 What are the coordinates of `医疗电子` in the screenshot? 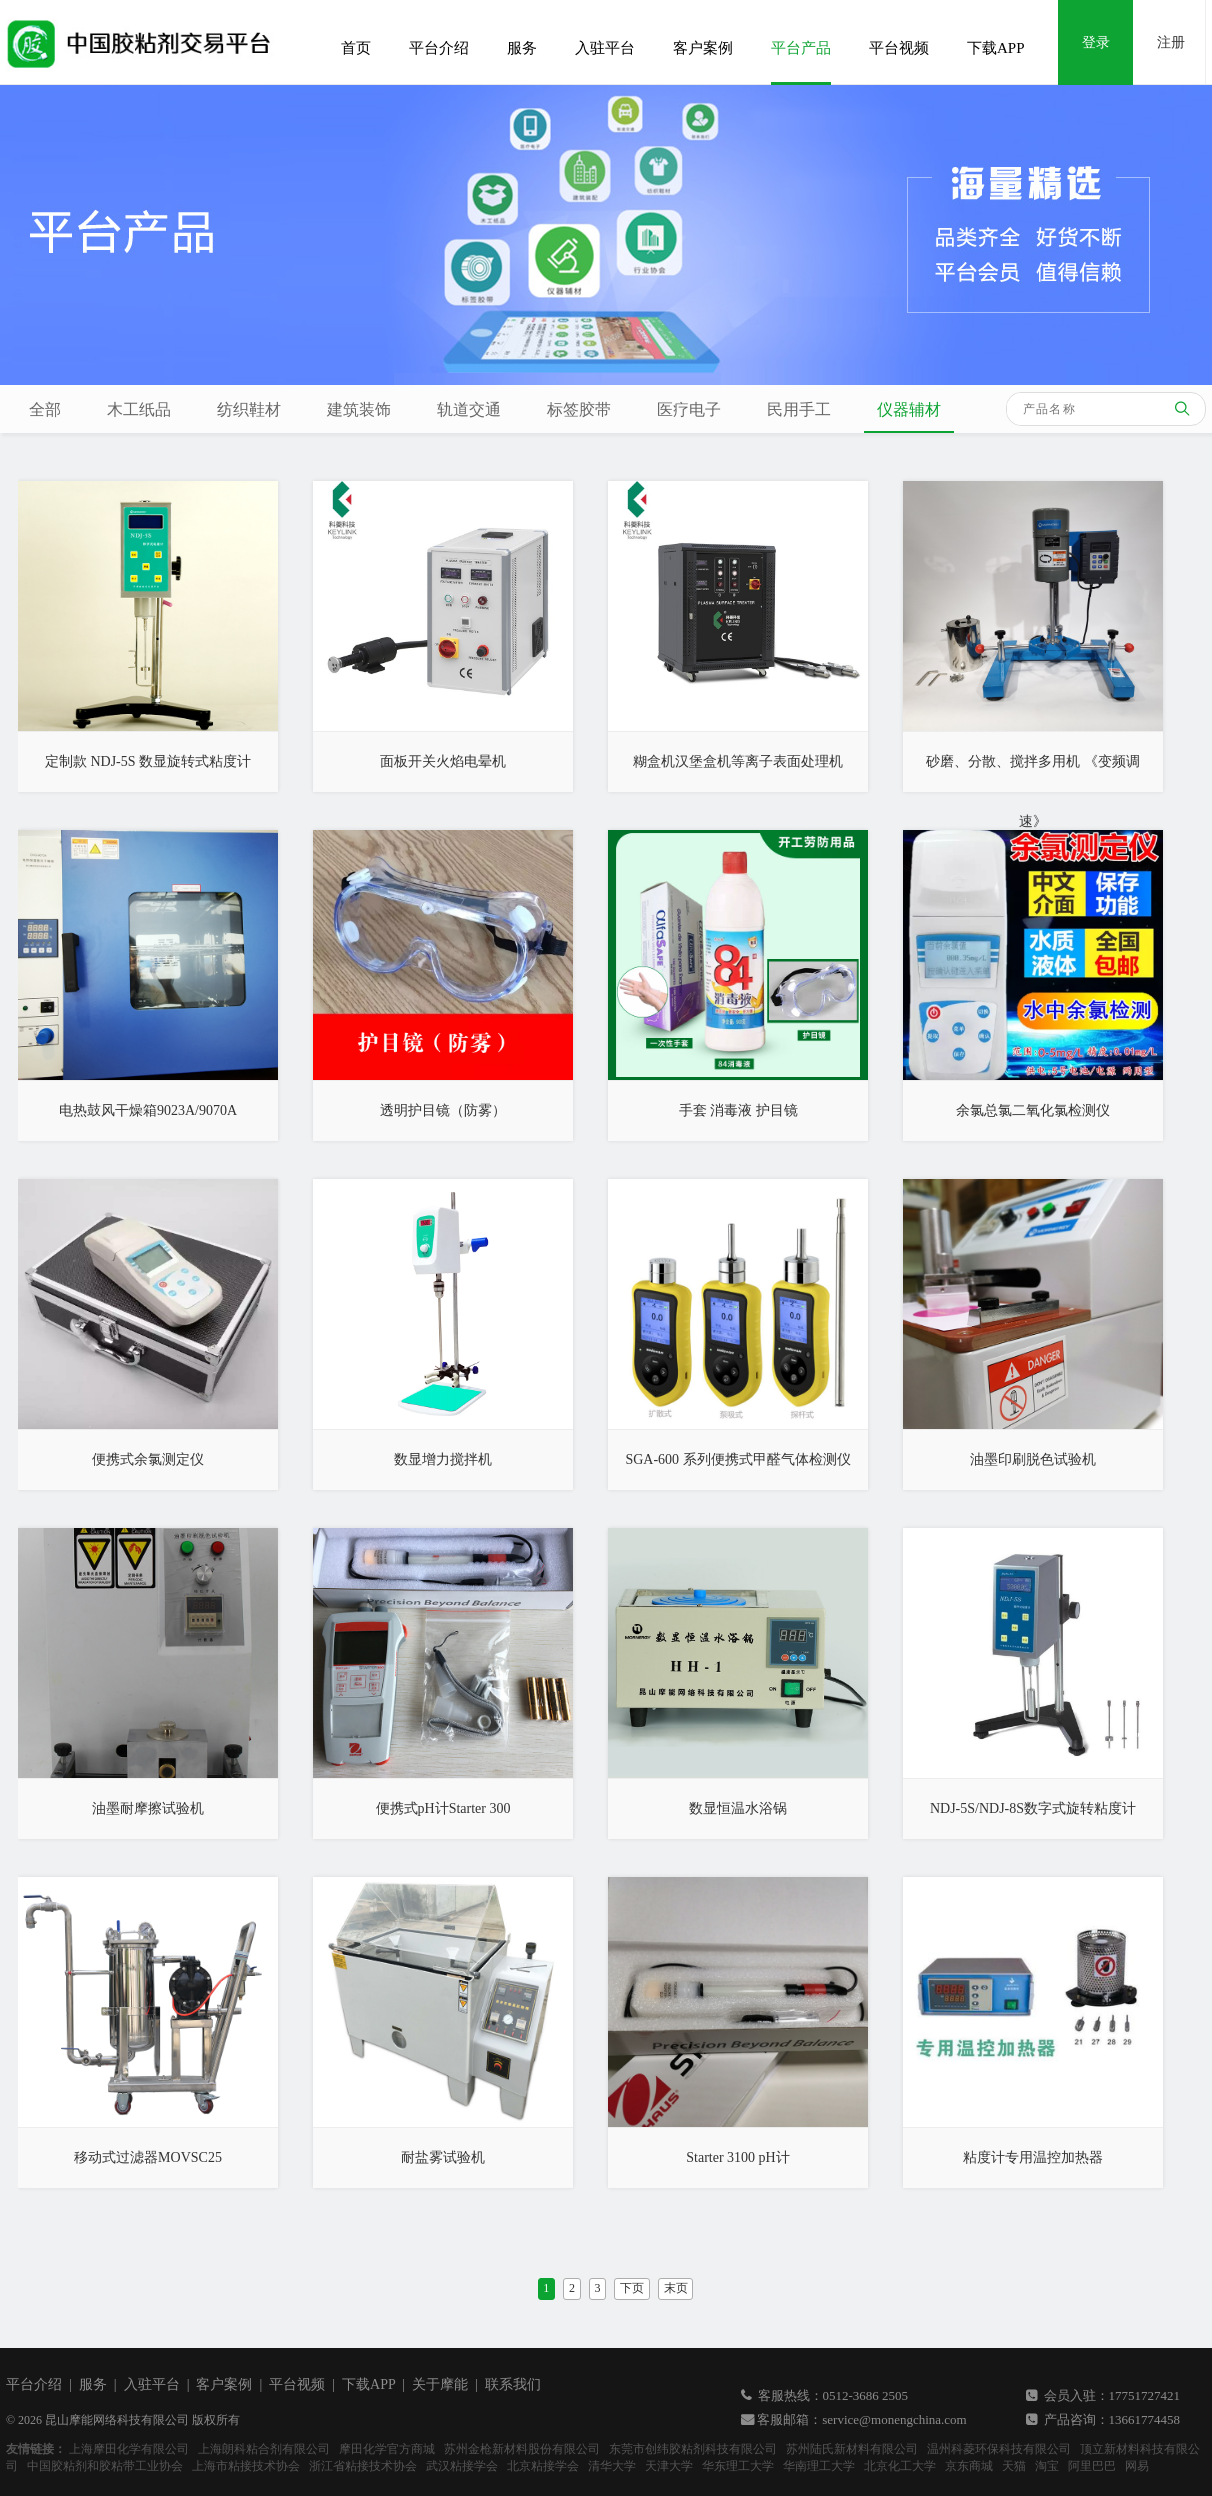 It's located at (689, 409).